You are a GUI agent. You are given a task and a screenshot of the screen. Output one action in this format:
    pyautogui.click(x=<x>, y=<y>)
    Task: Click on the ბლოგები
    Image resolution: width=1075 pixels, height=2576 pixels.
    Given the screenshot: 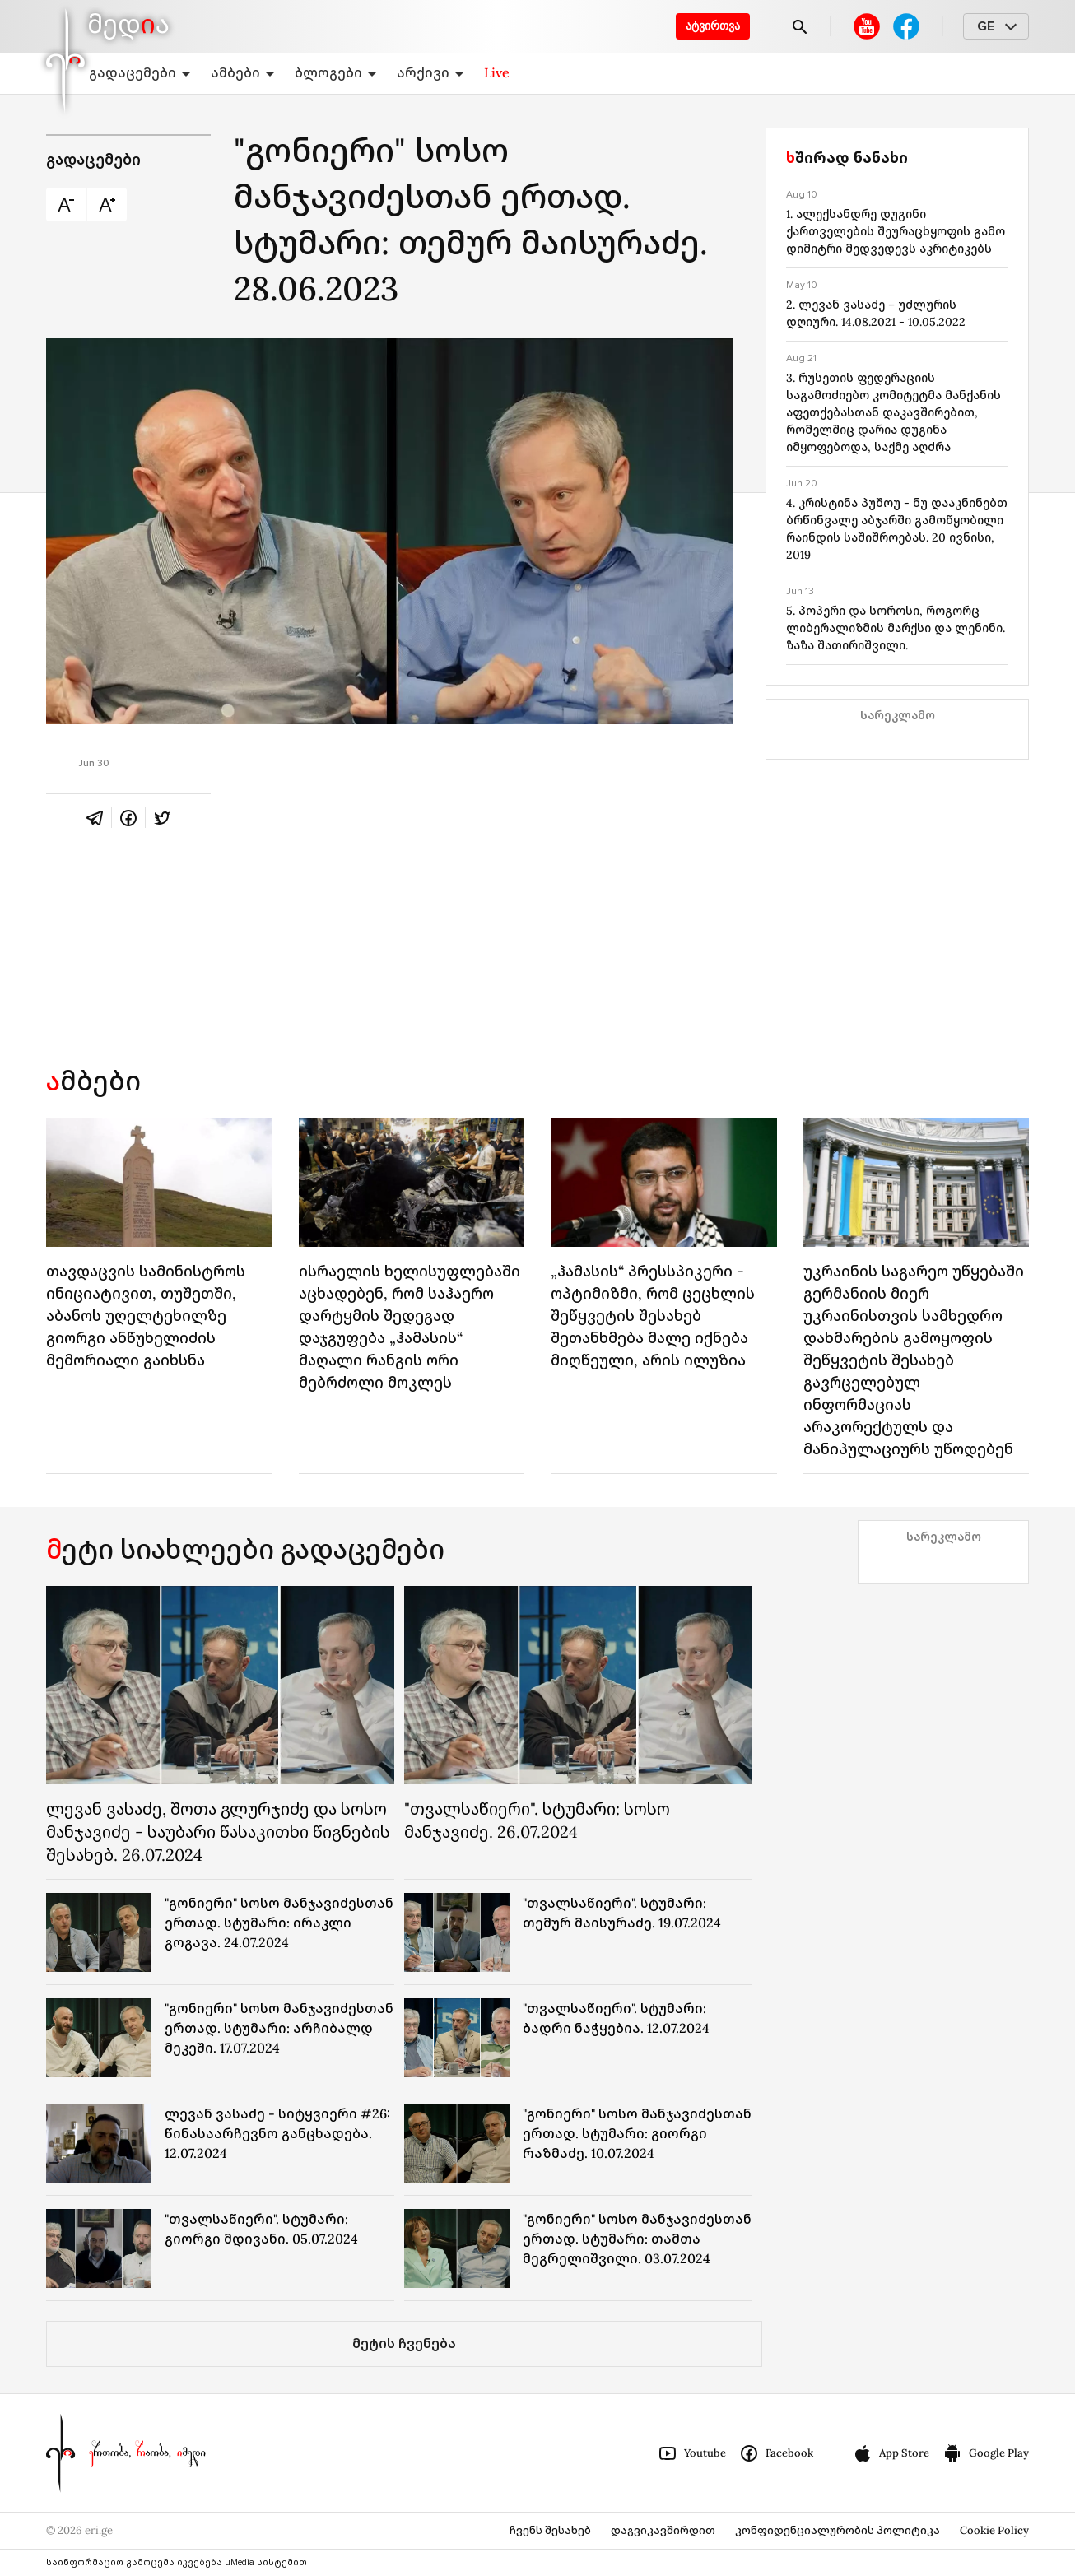 What is the action you would take?
    pyautogui.click(x=336, y=72)
    